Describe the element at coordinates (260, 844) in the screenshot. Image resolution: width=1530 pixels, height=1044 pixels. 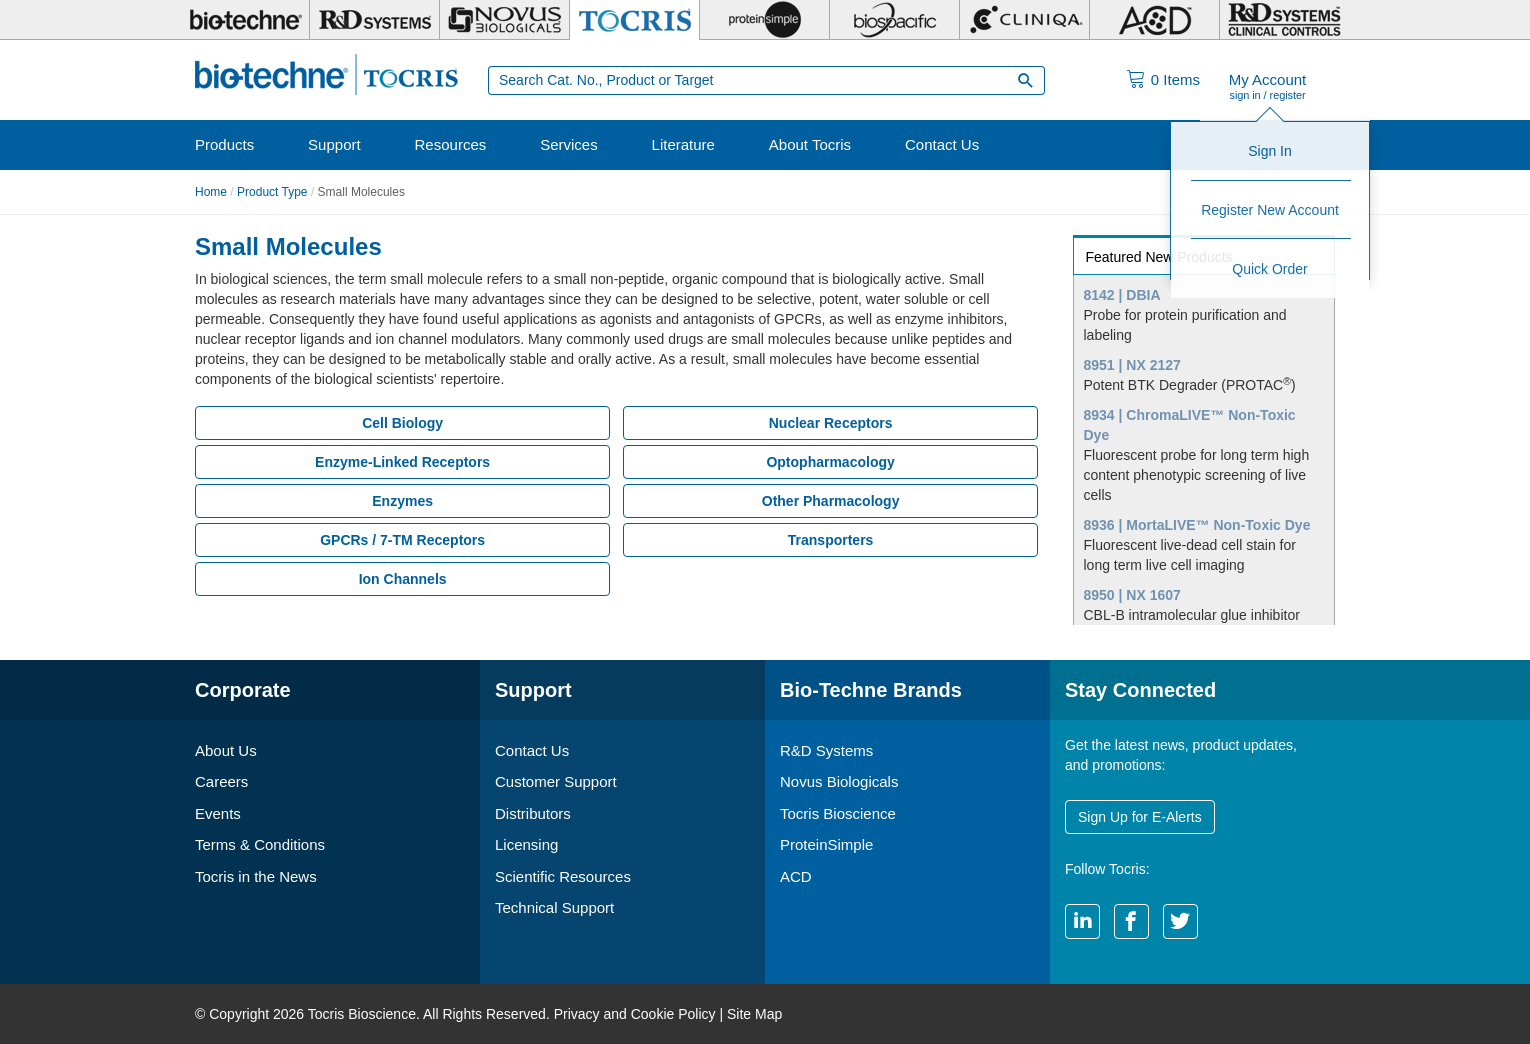
I see `Terms & Conditions` at that location.